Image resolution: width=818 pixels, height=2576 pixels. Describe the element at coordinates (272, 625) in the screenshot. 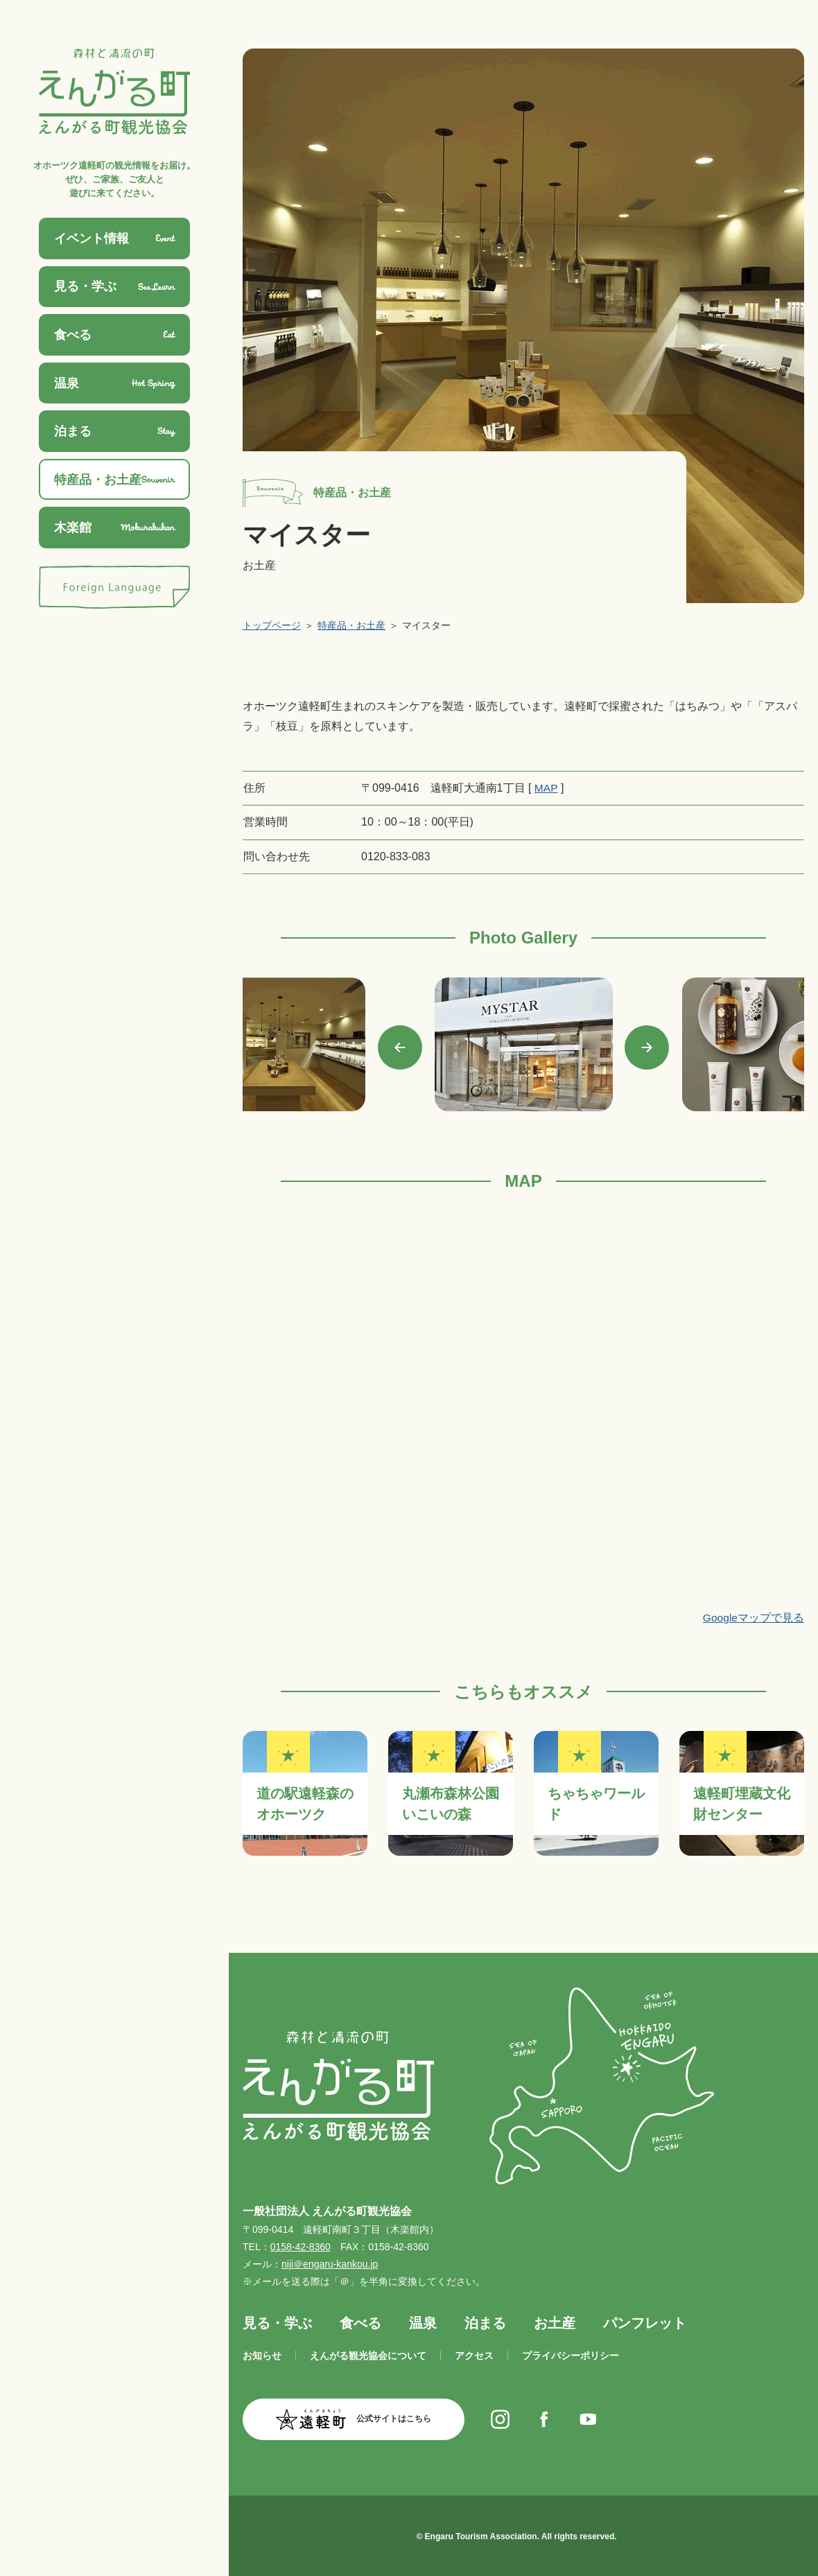

I see `トップページ` at that location.